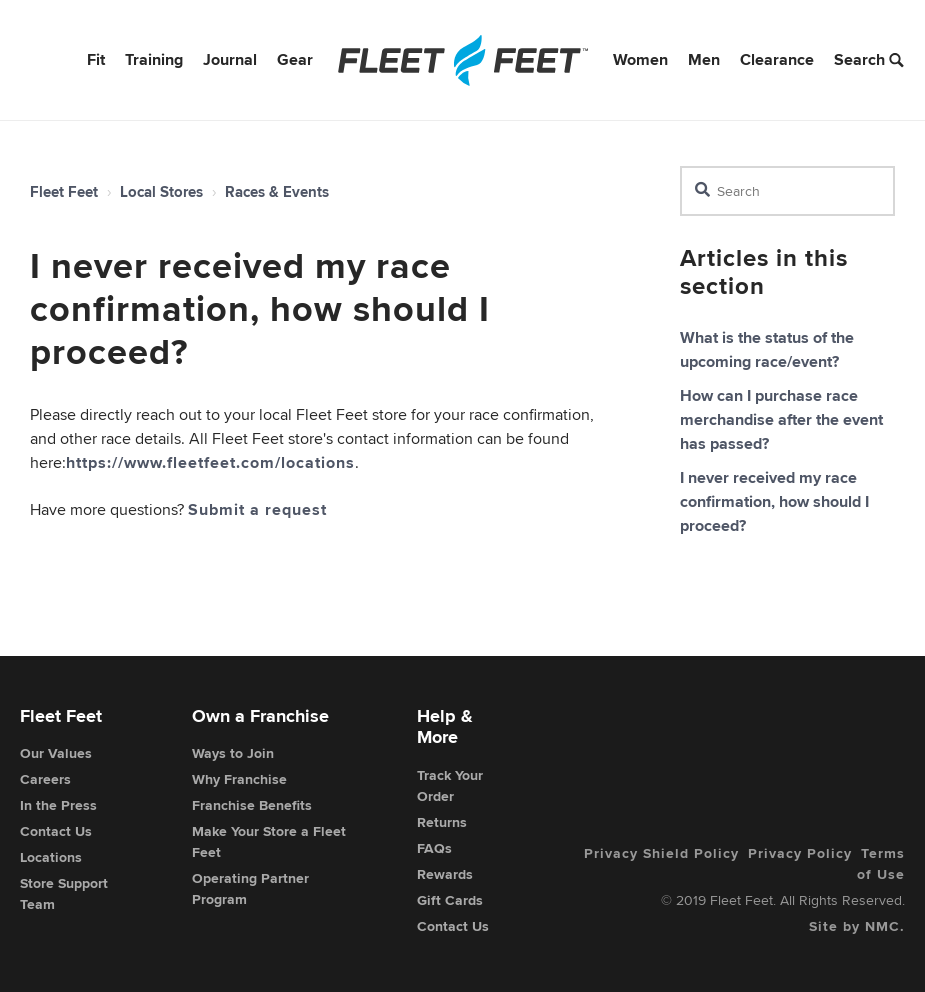 Image resolution: width=925 pixels, height=992 pixels. Describe the element at coordinates (45, 779) in the screenshot. I see `Careers` at that location.